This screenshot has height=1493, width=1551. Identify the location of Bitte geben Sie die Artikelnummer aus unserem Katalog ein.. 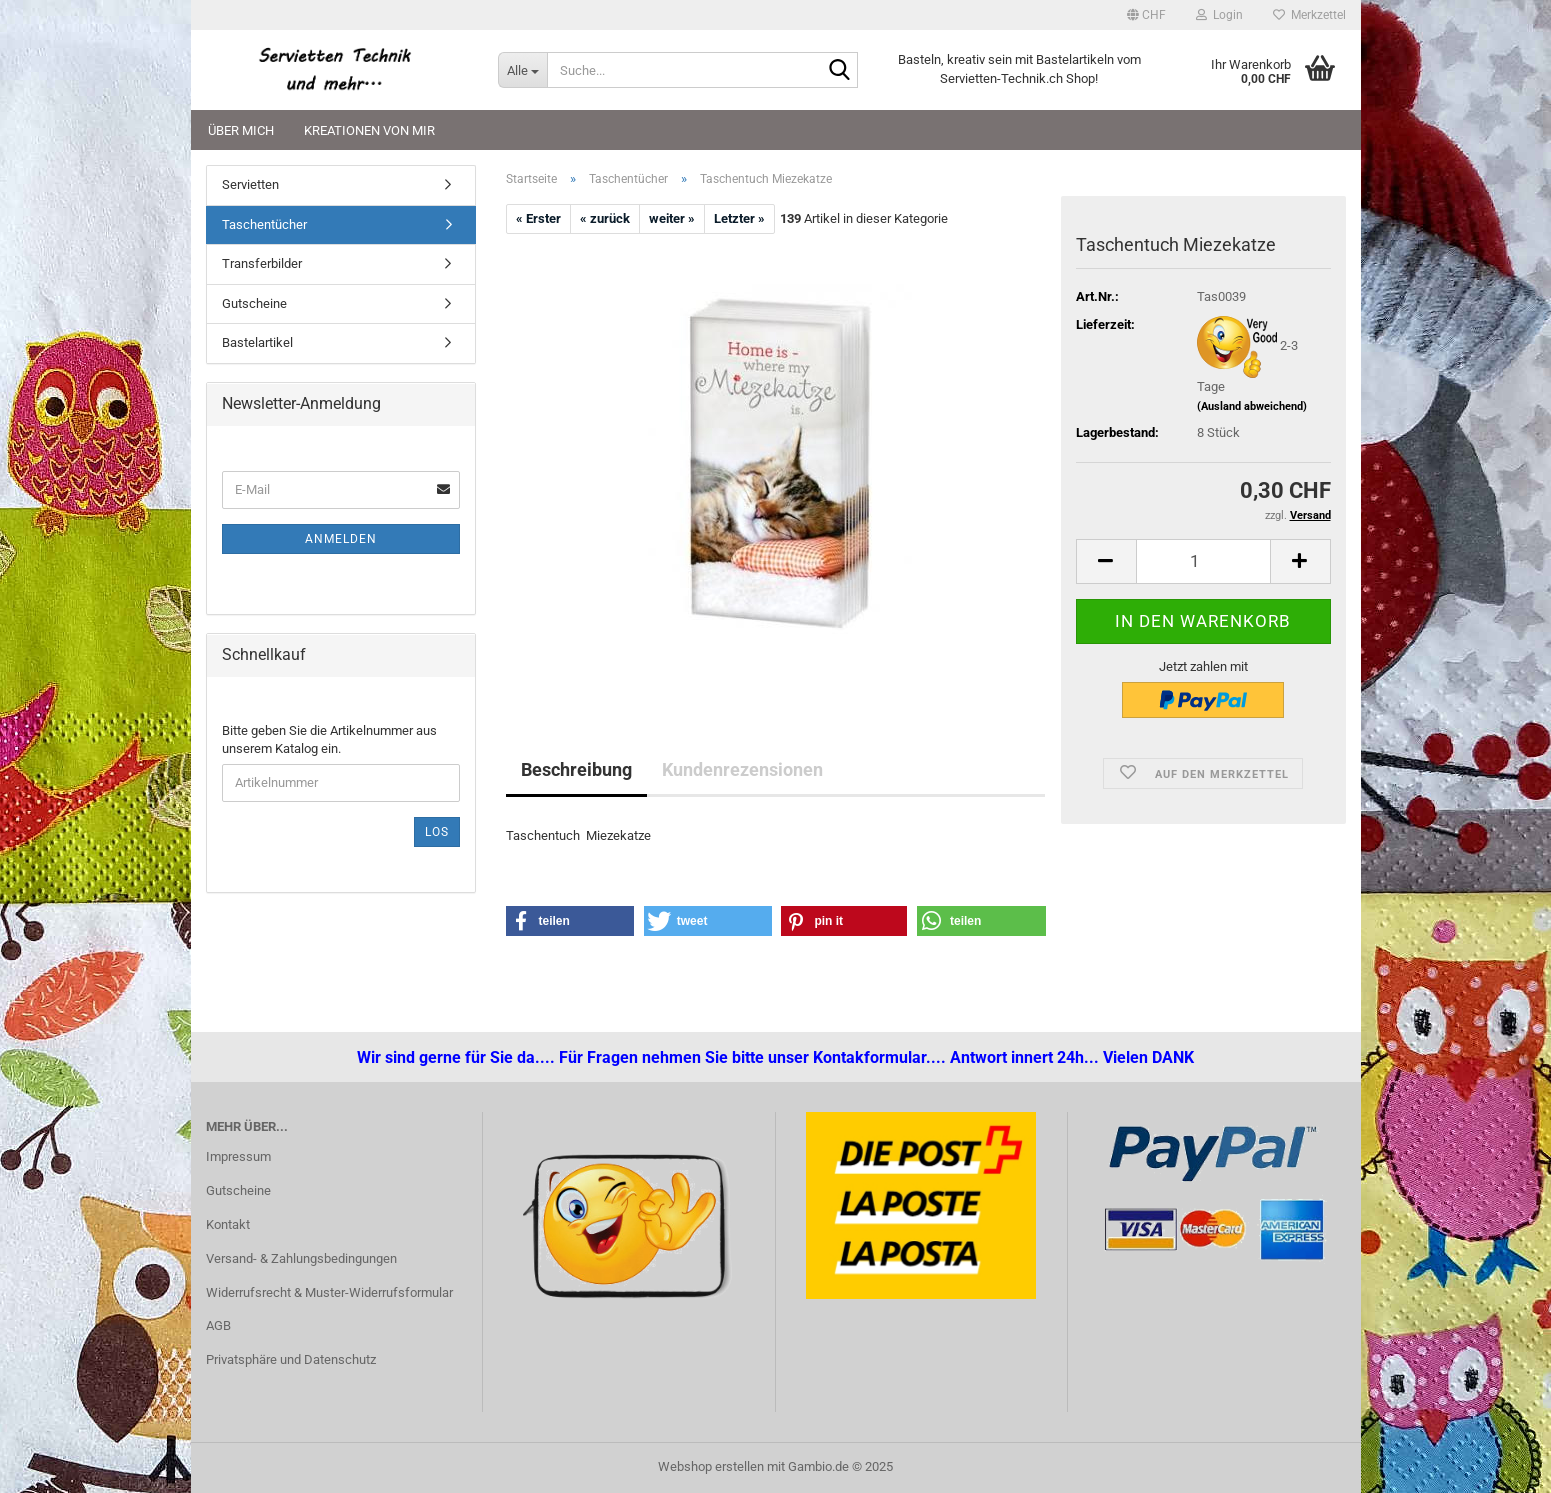
(329, 740).